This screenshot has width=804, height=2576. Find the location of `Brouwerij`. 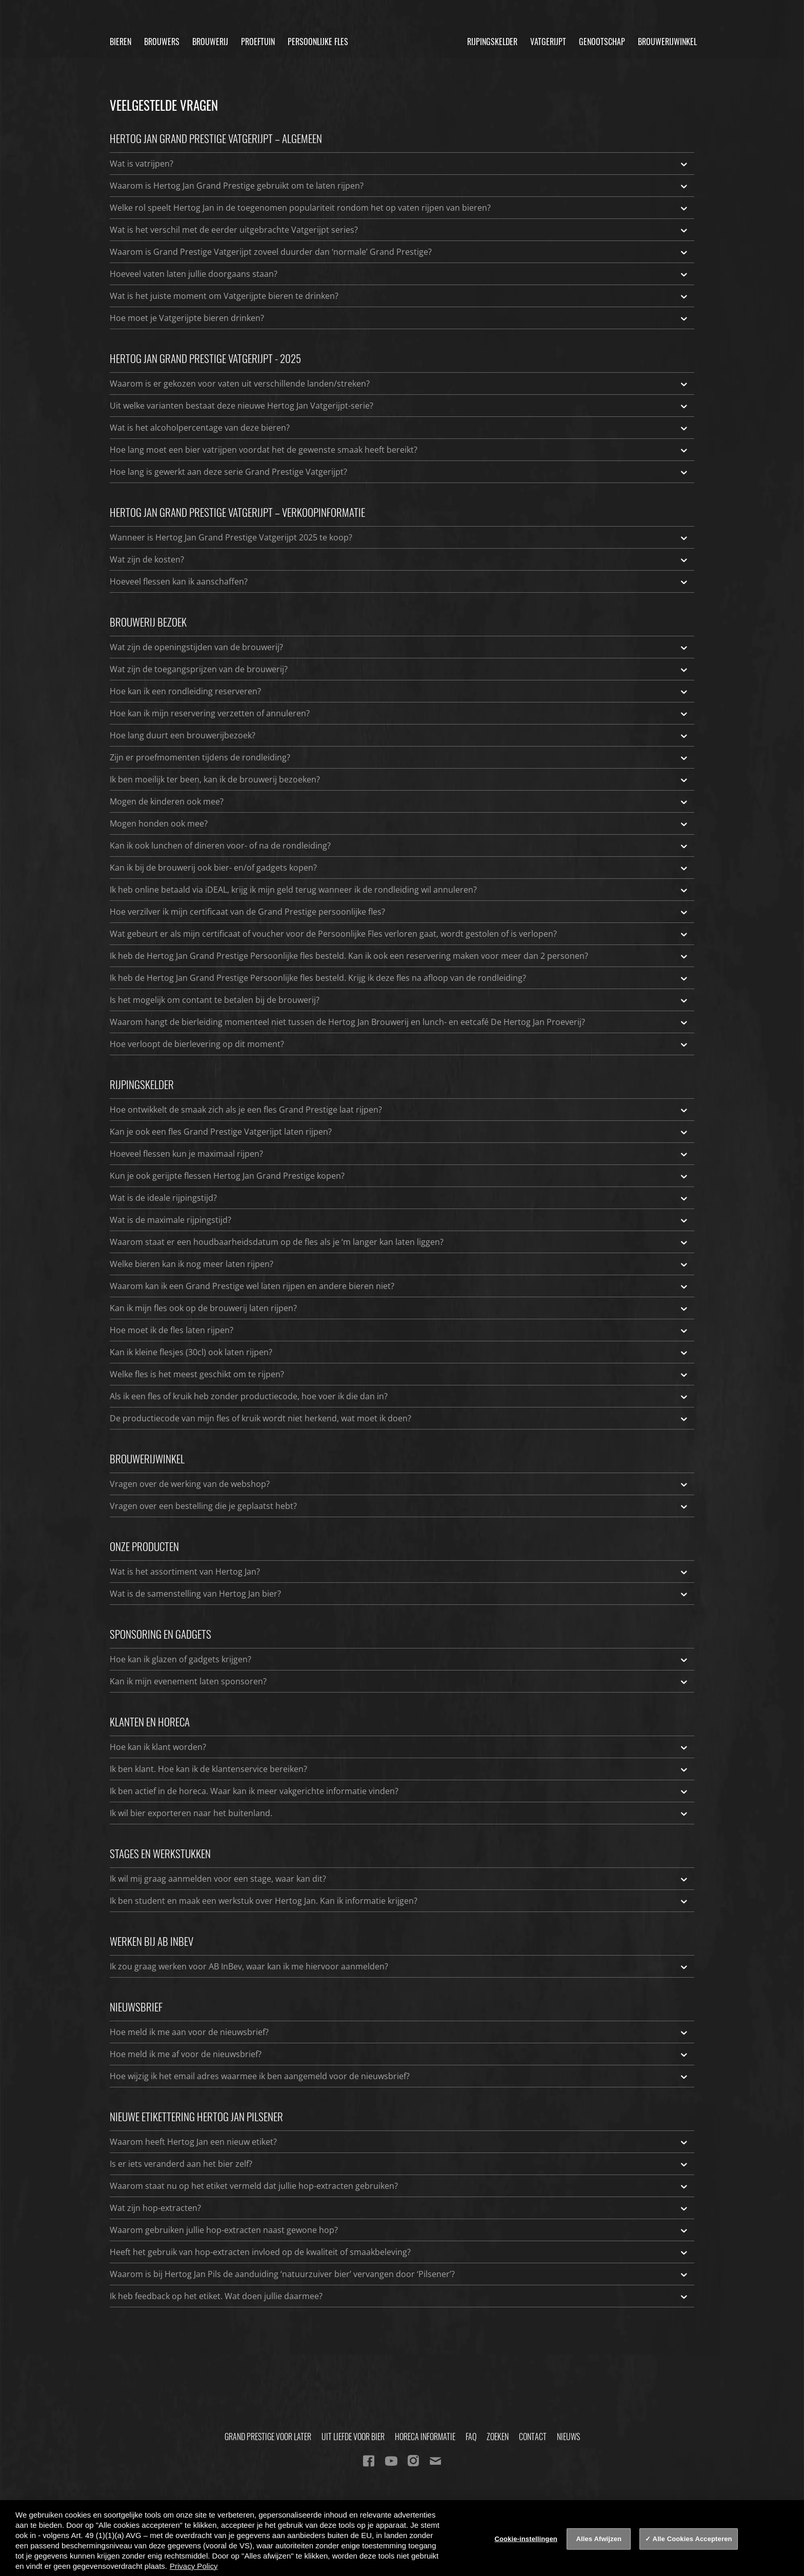

Brouwerij is located at coordinates (210, 41).